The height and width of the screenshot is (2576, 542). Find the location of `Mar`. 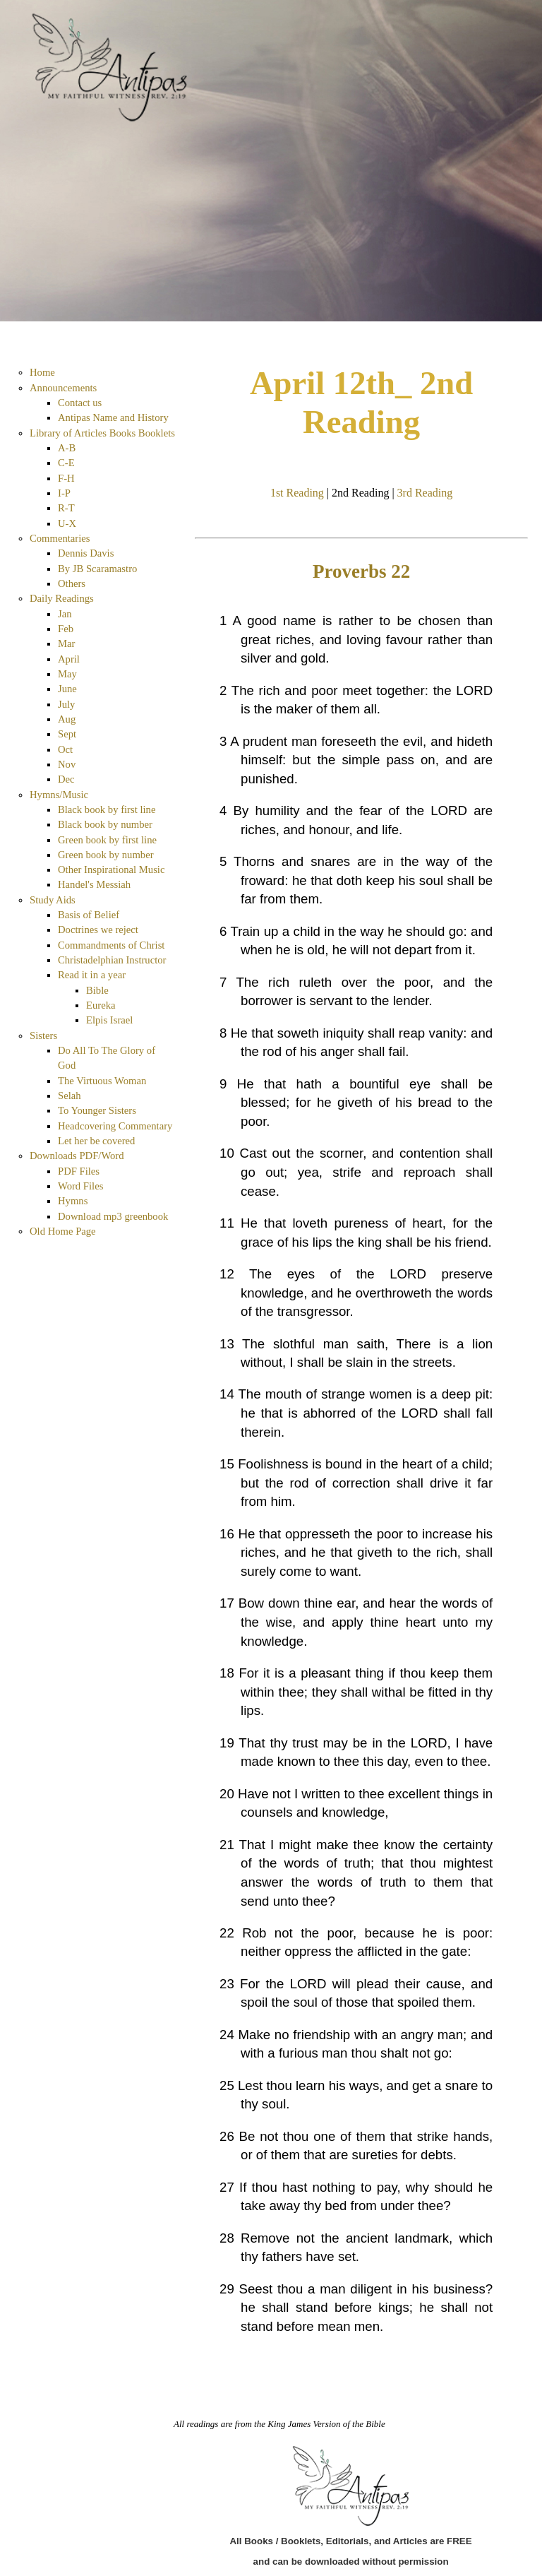

Mar is located at coordinates (66, 643).